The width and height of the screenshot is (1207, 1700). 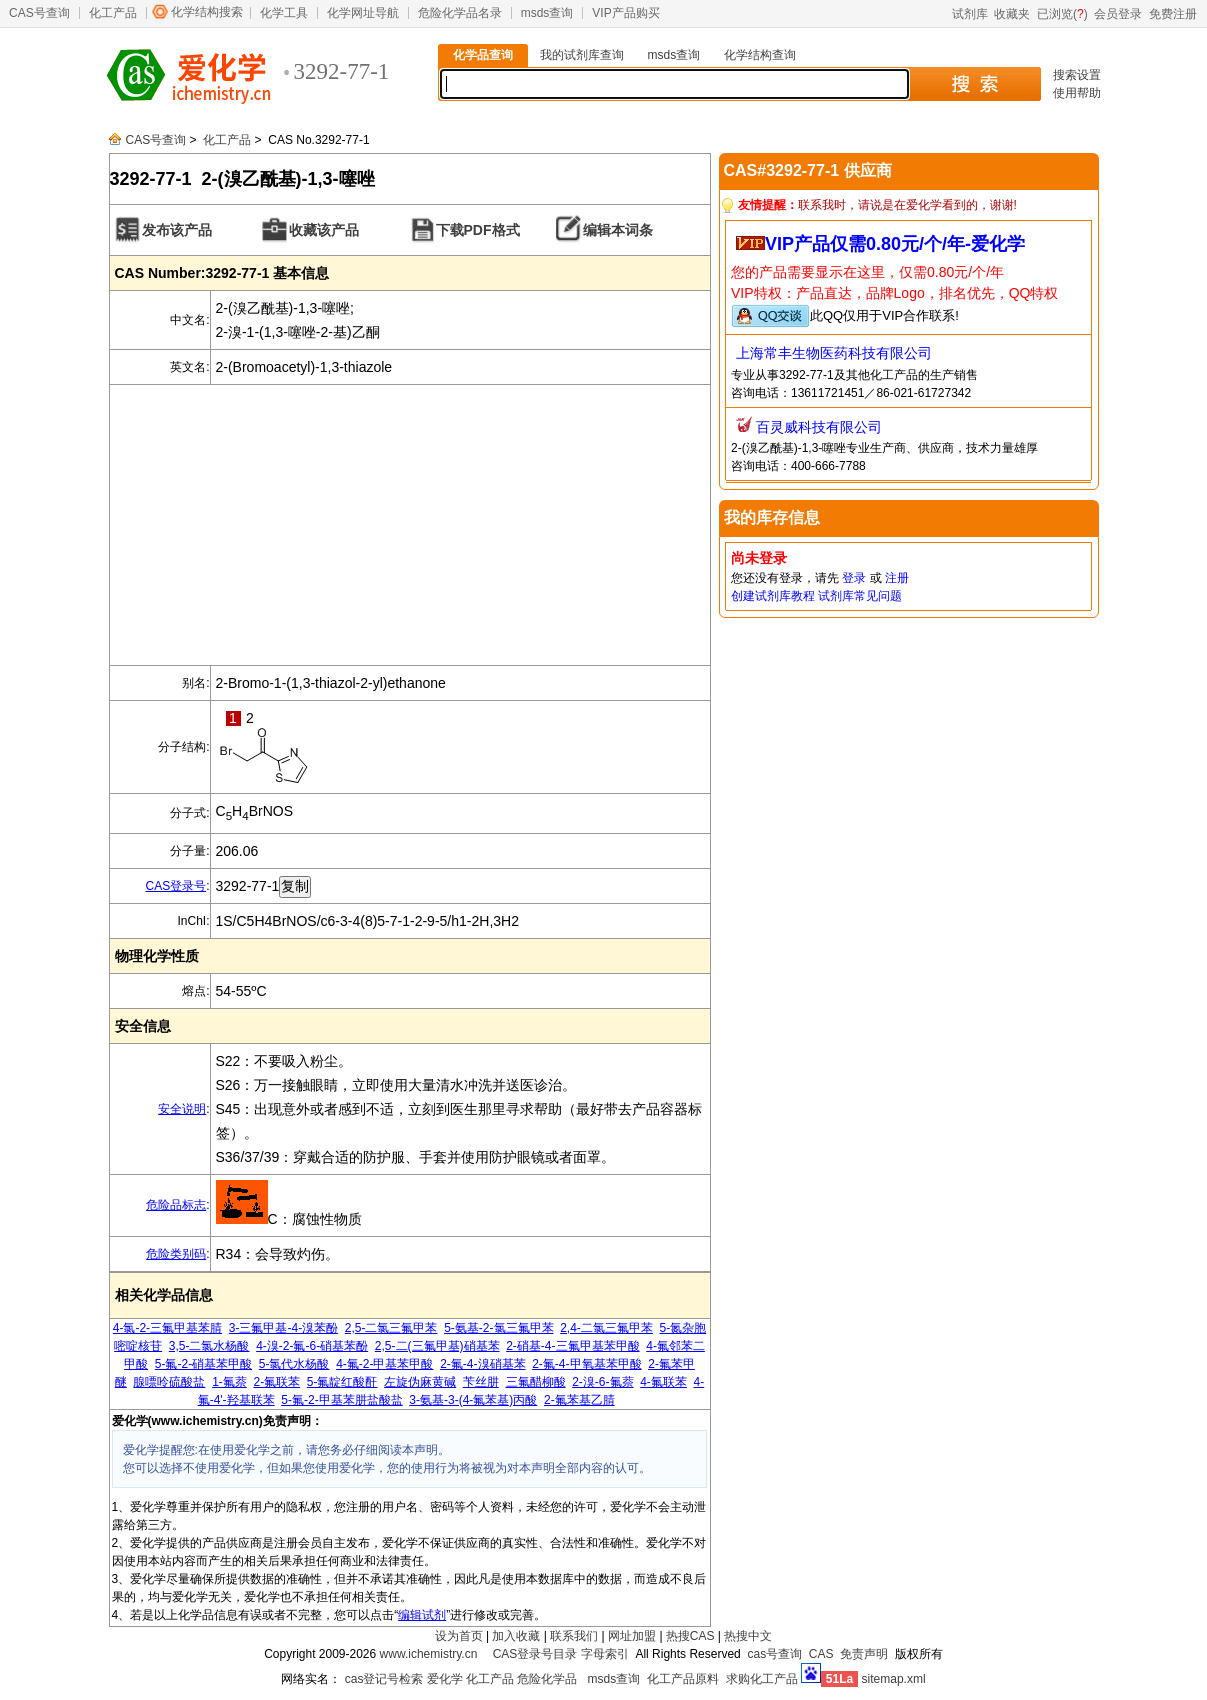 What do you see at coordinates (860, 596) in the screenshot?
I see `试剂库常见问题` at bounding box center [860, 596].